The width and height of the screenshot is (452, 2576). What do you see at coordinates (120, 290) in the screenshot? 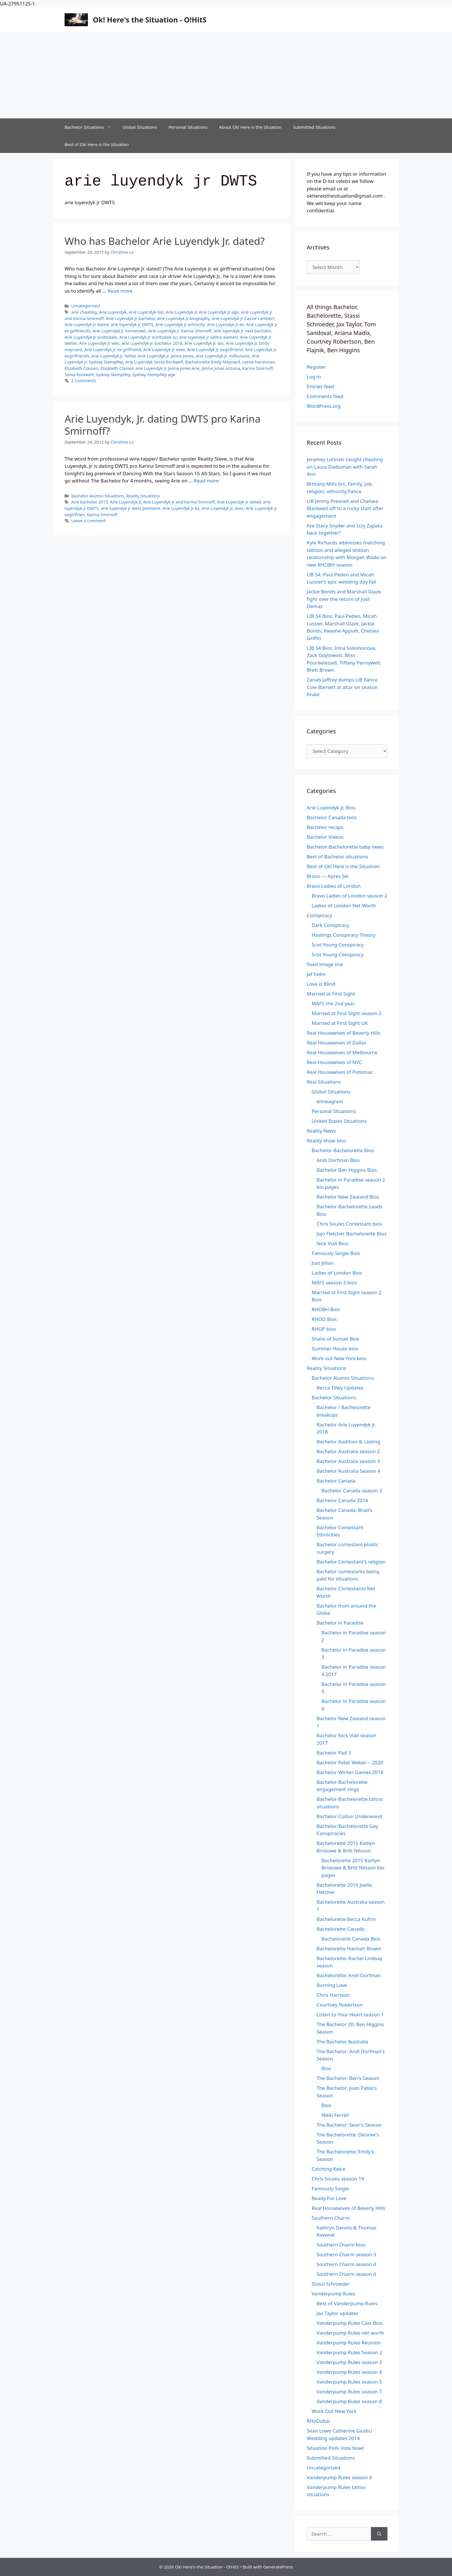
I see `Read more [Read more about Who has Bachelor Arie Luyendyk Jr. dated?]` at bounding box center [120, 290].